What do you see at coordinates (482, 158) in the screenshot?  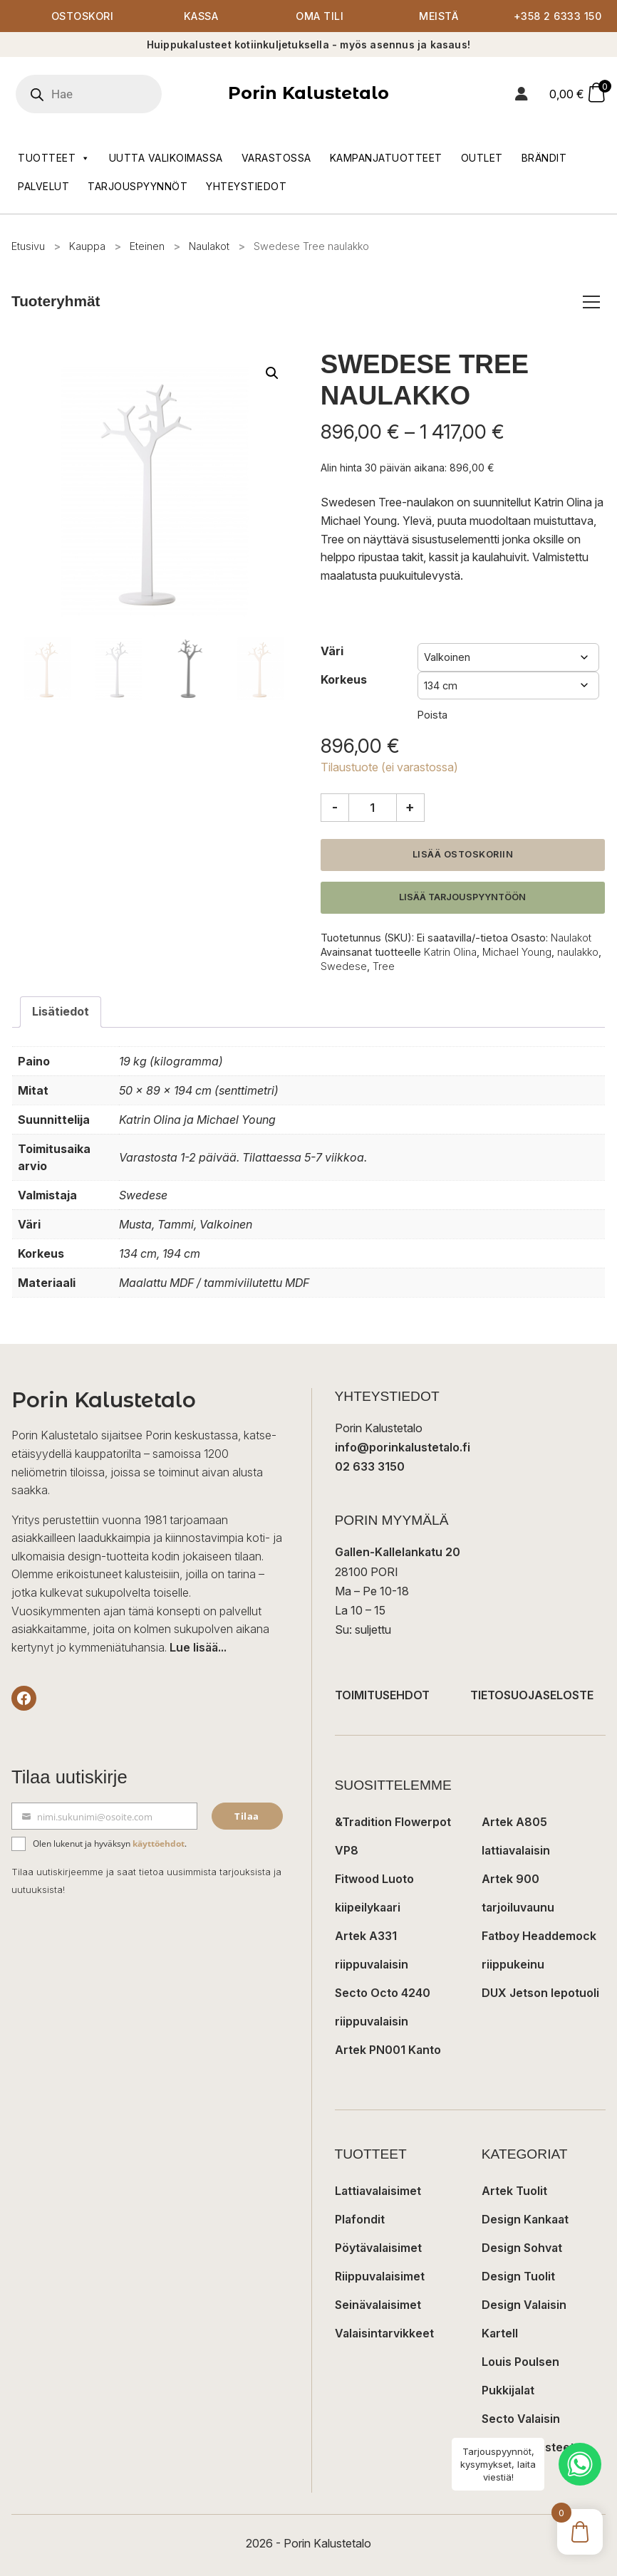 I see `Outlet` at bounding box center [482, 158].